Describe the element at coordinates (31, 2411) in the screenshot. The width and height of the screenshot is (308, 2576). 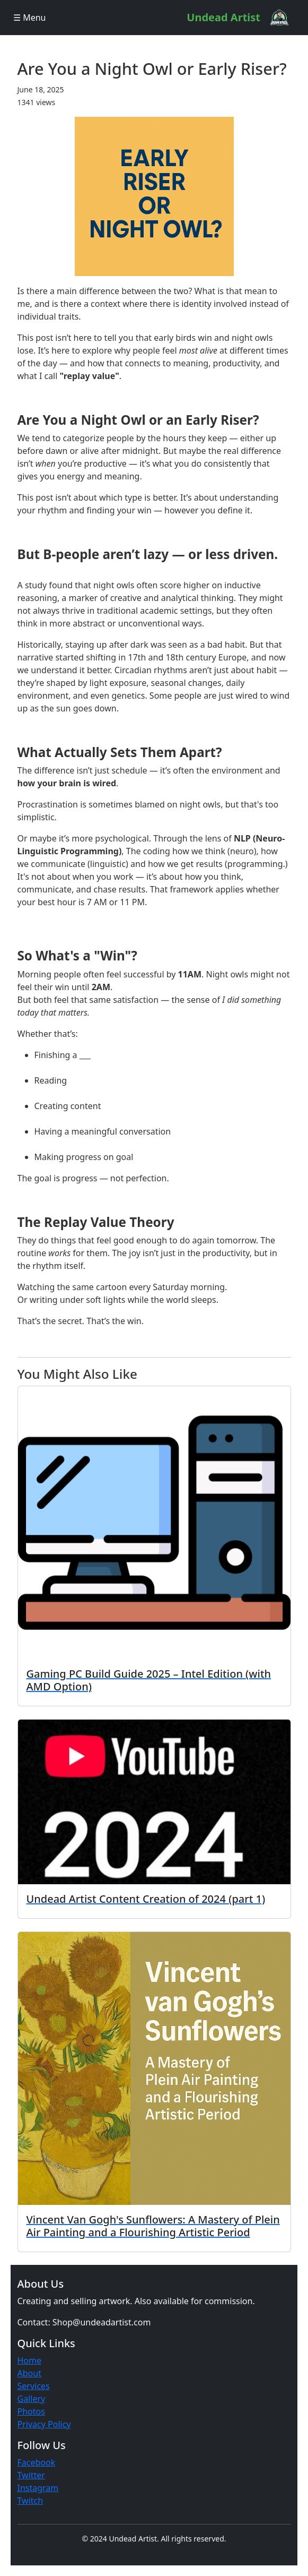
I see `Photos` at that location.